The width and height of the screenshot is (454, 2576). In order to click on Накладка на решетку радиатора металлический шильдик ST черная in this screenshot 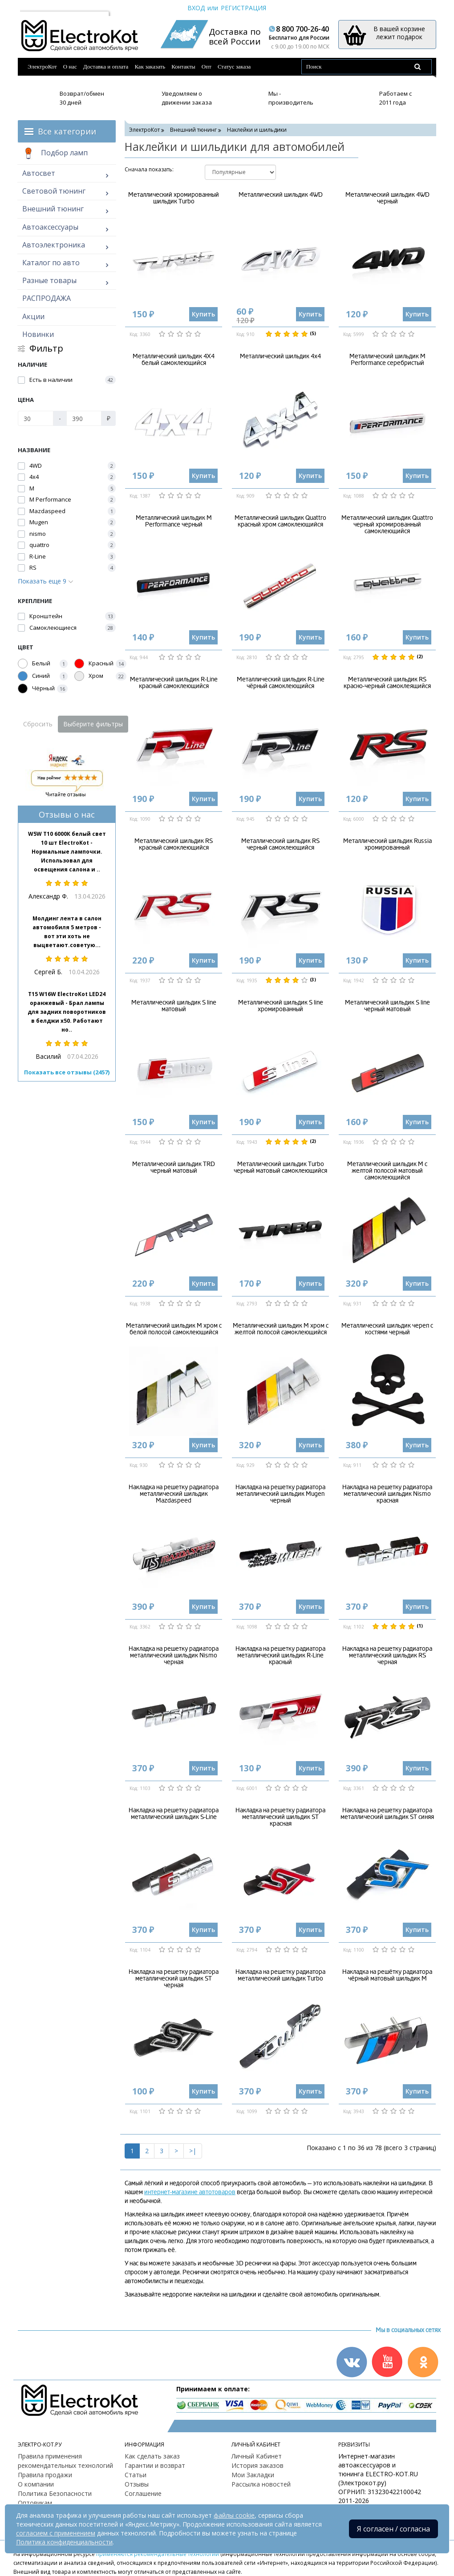, I will do `click(174, 1978)`.